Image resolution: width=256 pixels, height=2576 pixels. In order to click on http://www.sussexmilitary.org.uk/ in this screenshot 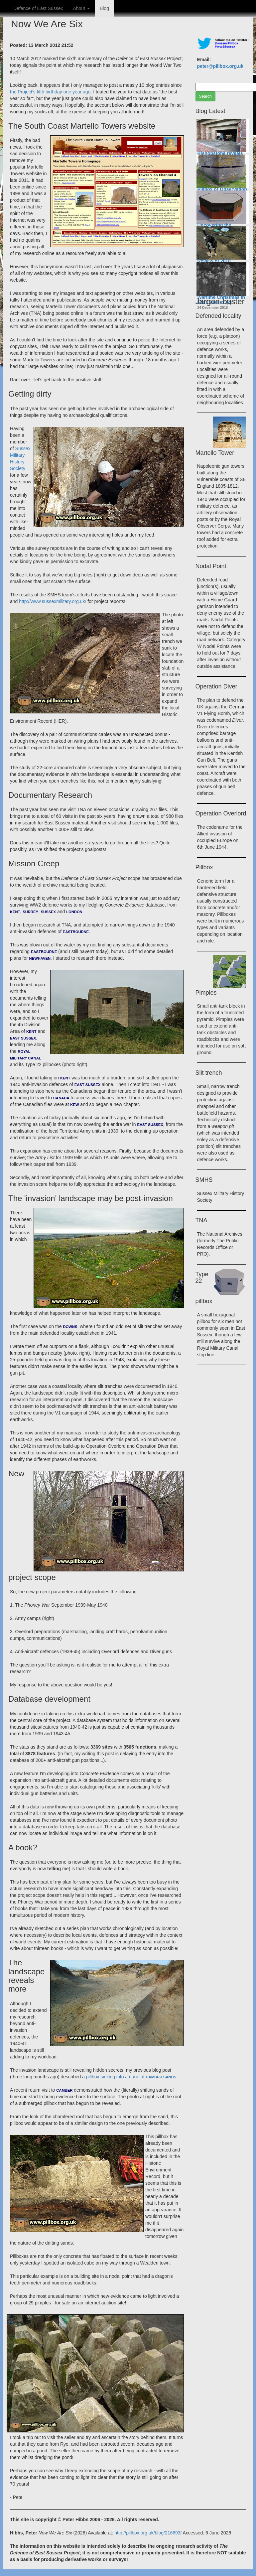, I will do `click(52, 601)`.